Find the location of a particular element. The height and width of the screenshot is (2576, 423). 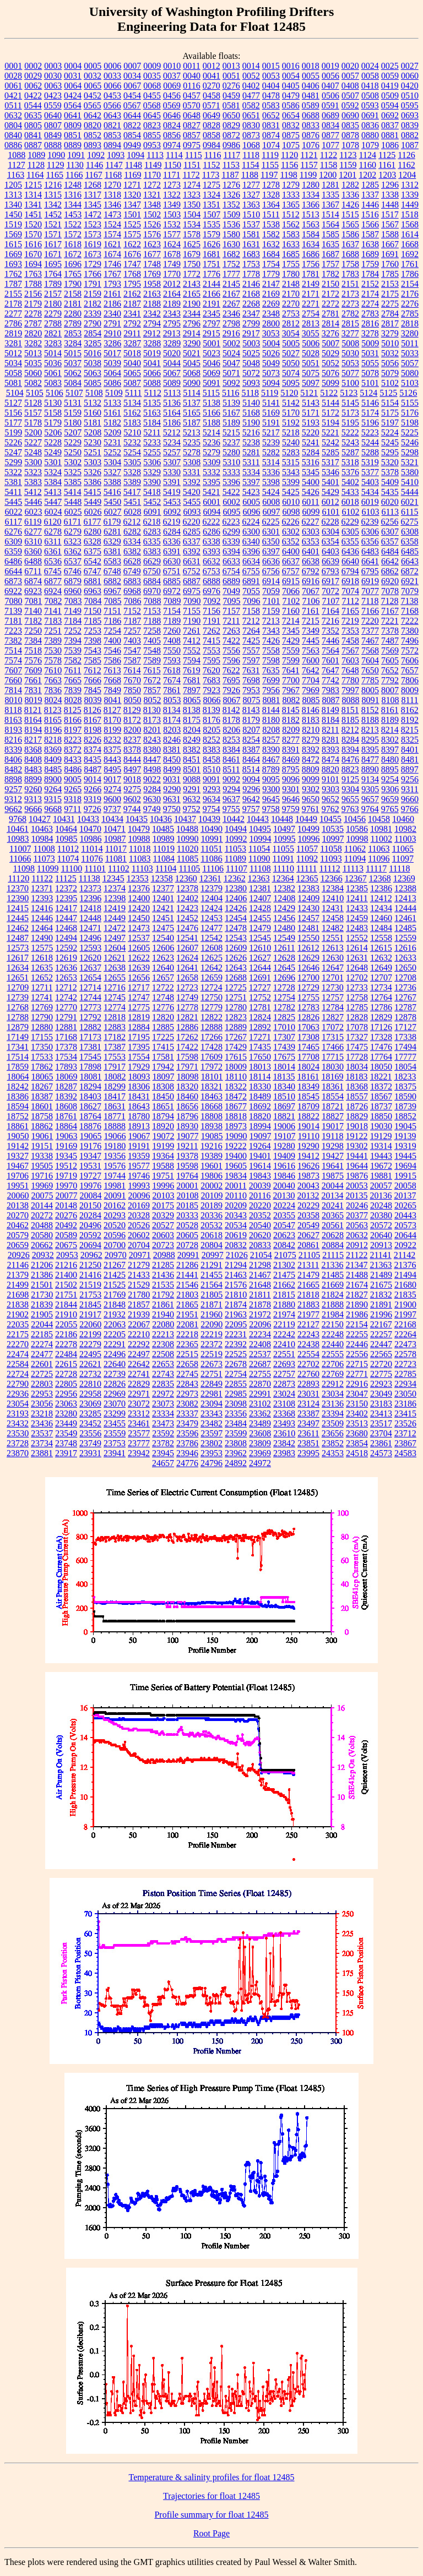

12623 is located at coordinates (163, 957).